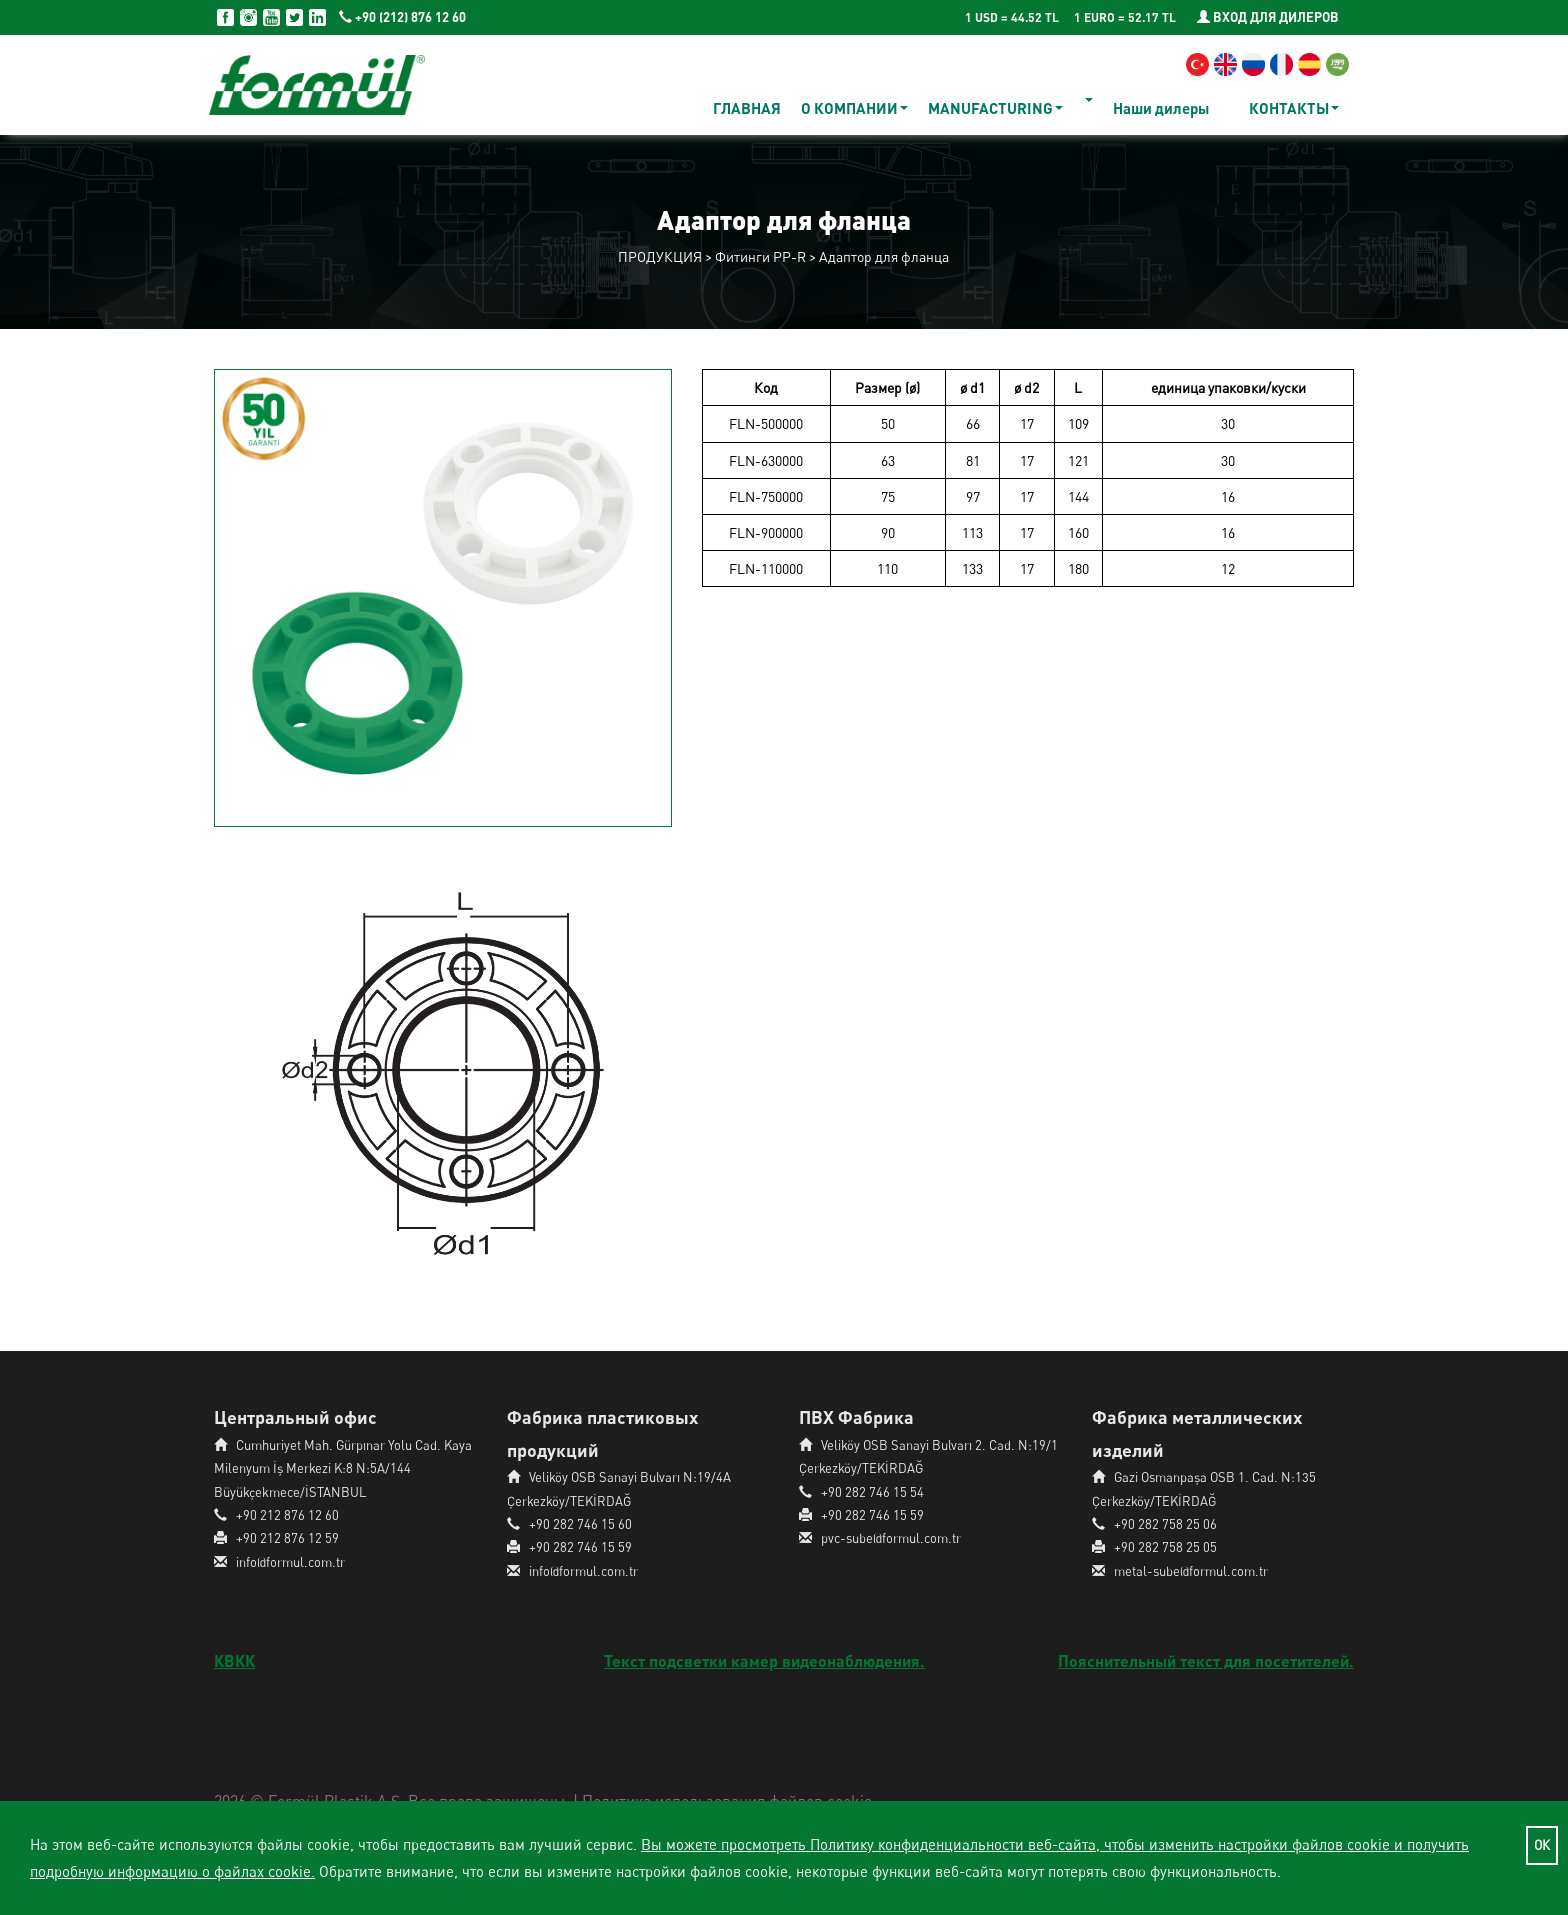 This screenshot has width=1568, height=1915. What do you see at coordinates (1268, 17) in the screenshot?
I see `ВХОД ДЛЯ ДИЛЕРОВ` at bounding box center [1268, 17].